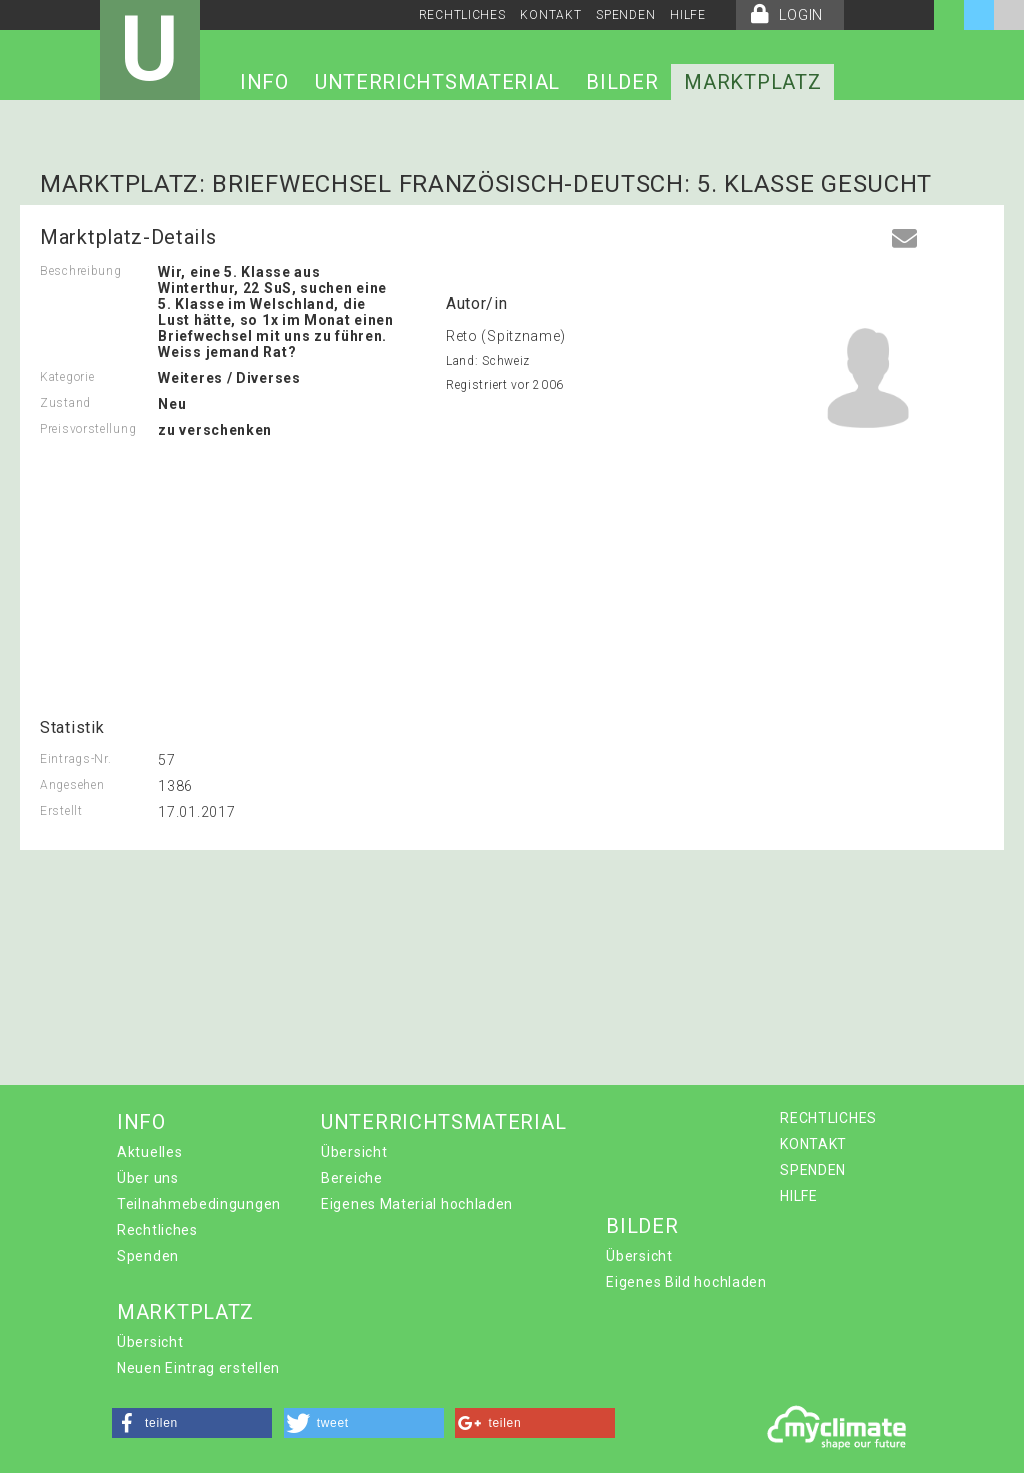 This screenshot has height=1473, width=1024. What do you see at coordinates (72, 785) in the screenshot?
I see `Angesehen` at bounding box center [72, 785].